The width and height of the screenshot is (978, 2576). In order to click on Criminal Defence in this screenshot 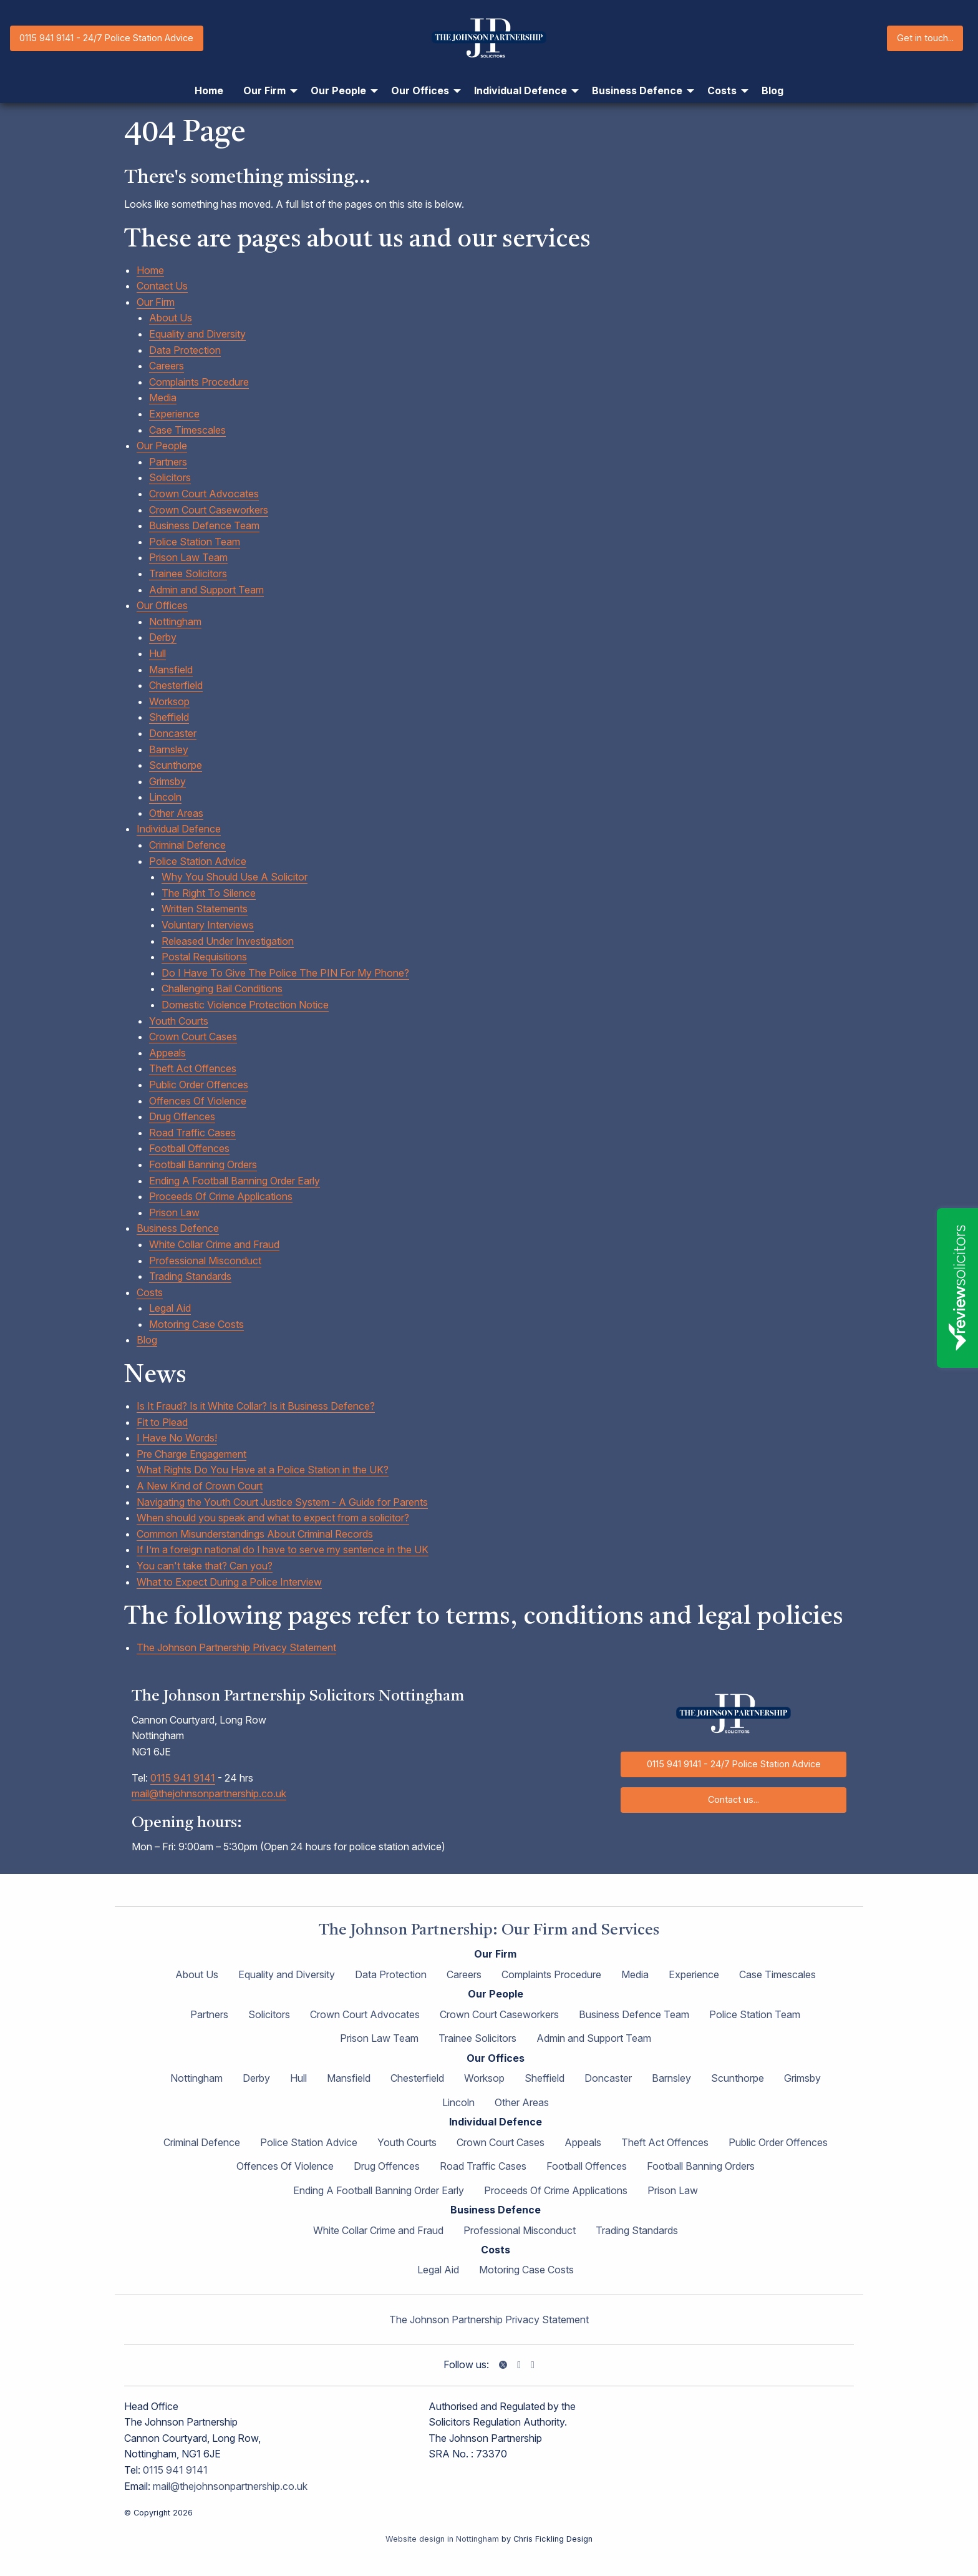, I will do `click(187, 845)`.